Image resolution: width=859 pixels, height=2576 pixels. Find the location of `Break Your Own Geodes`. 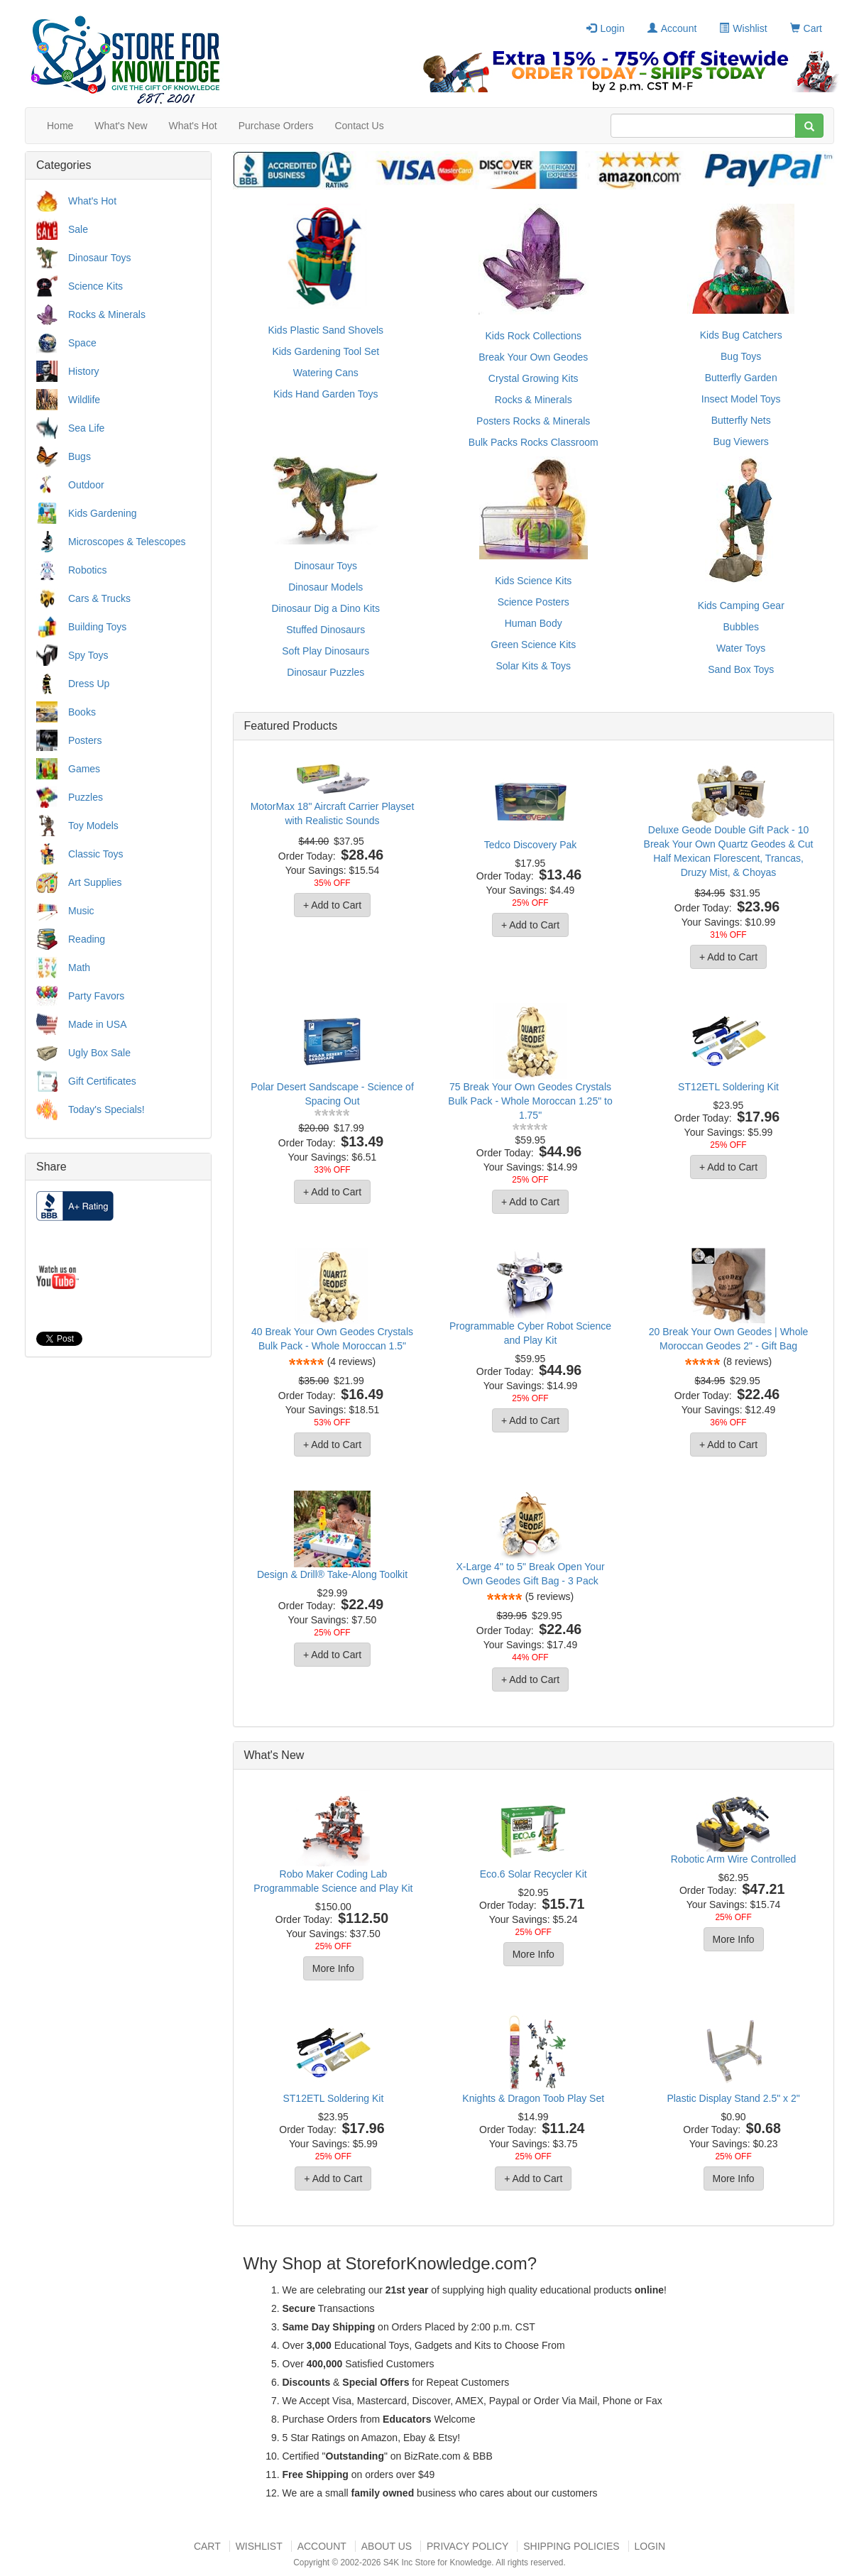

Break Your Own Geodes is located at coordinates (533, 357).